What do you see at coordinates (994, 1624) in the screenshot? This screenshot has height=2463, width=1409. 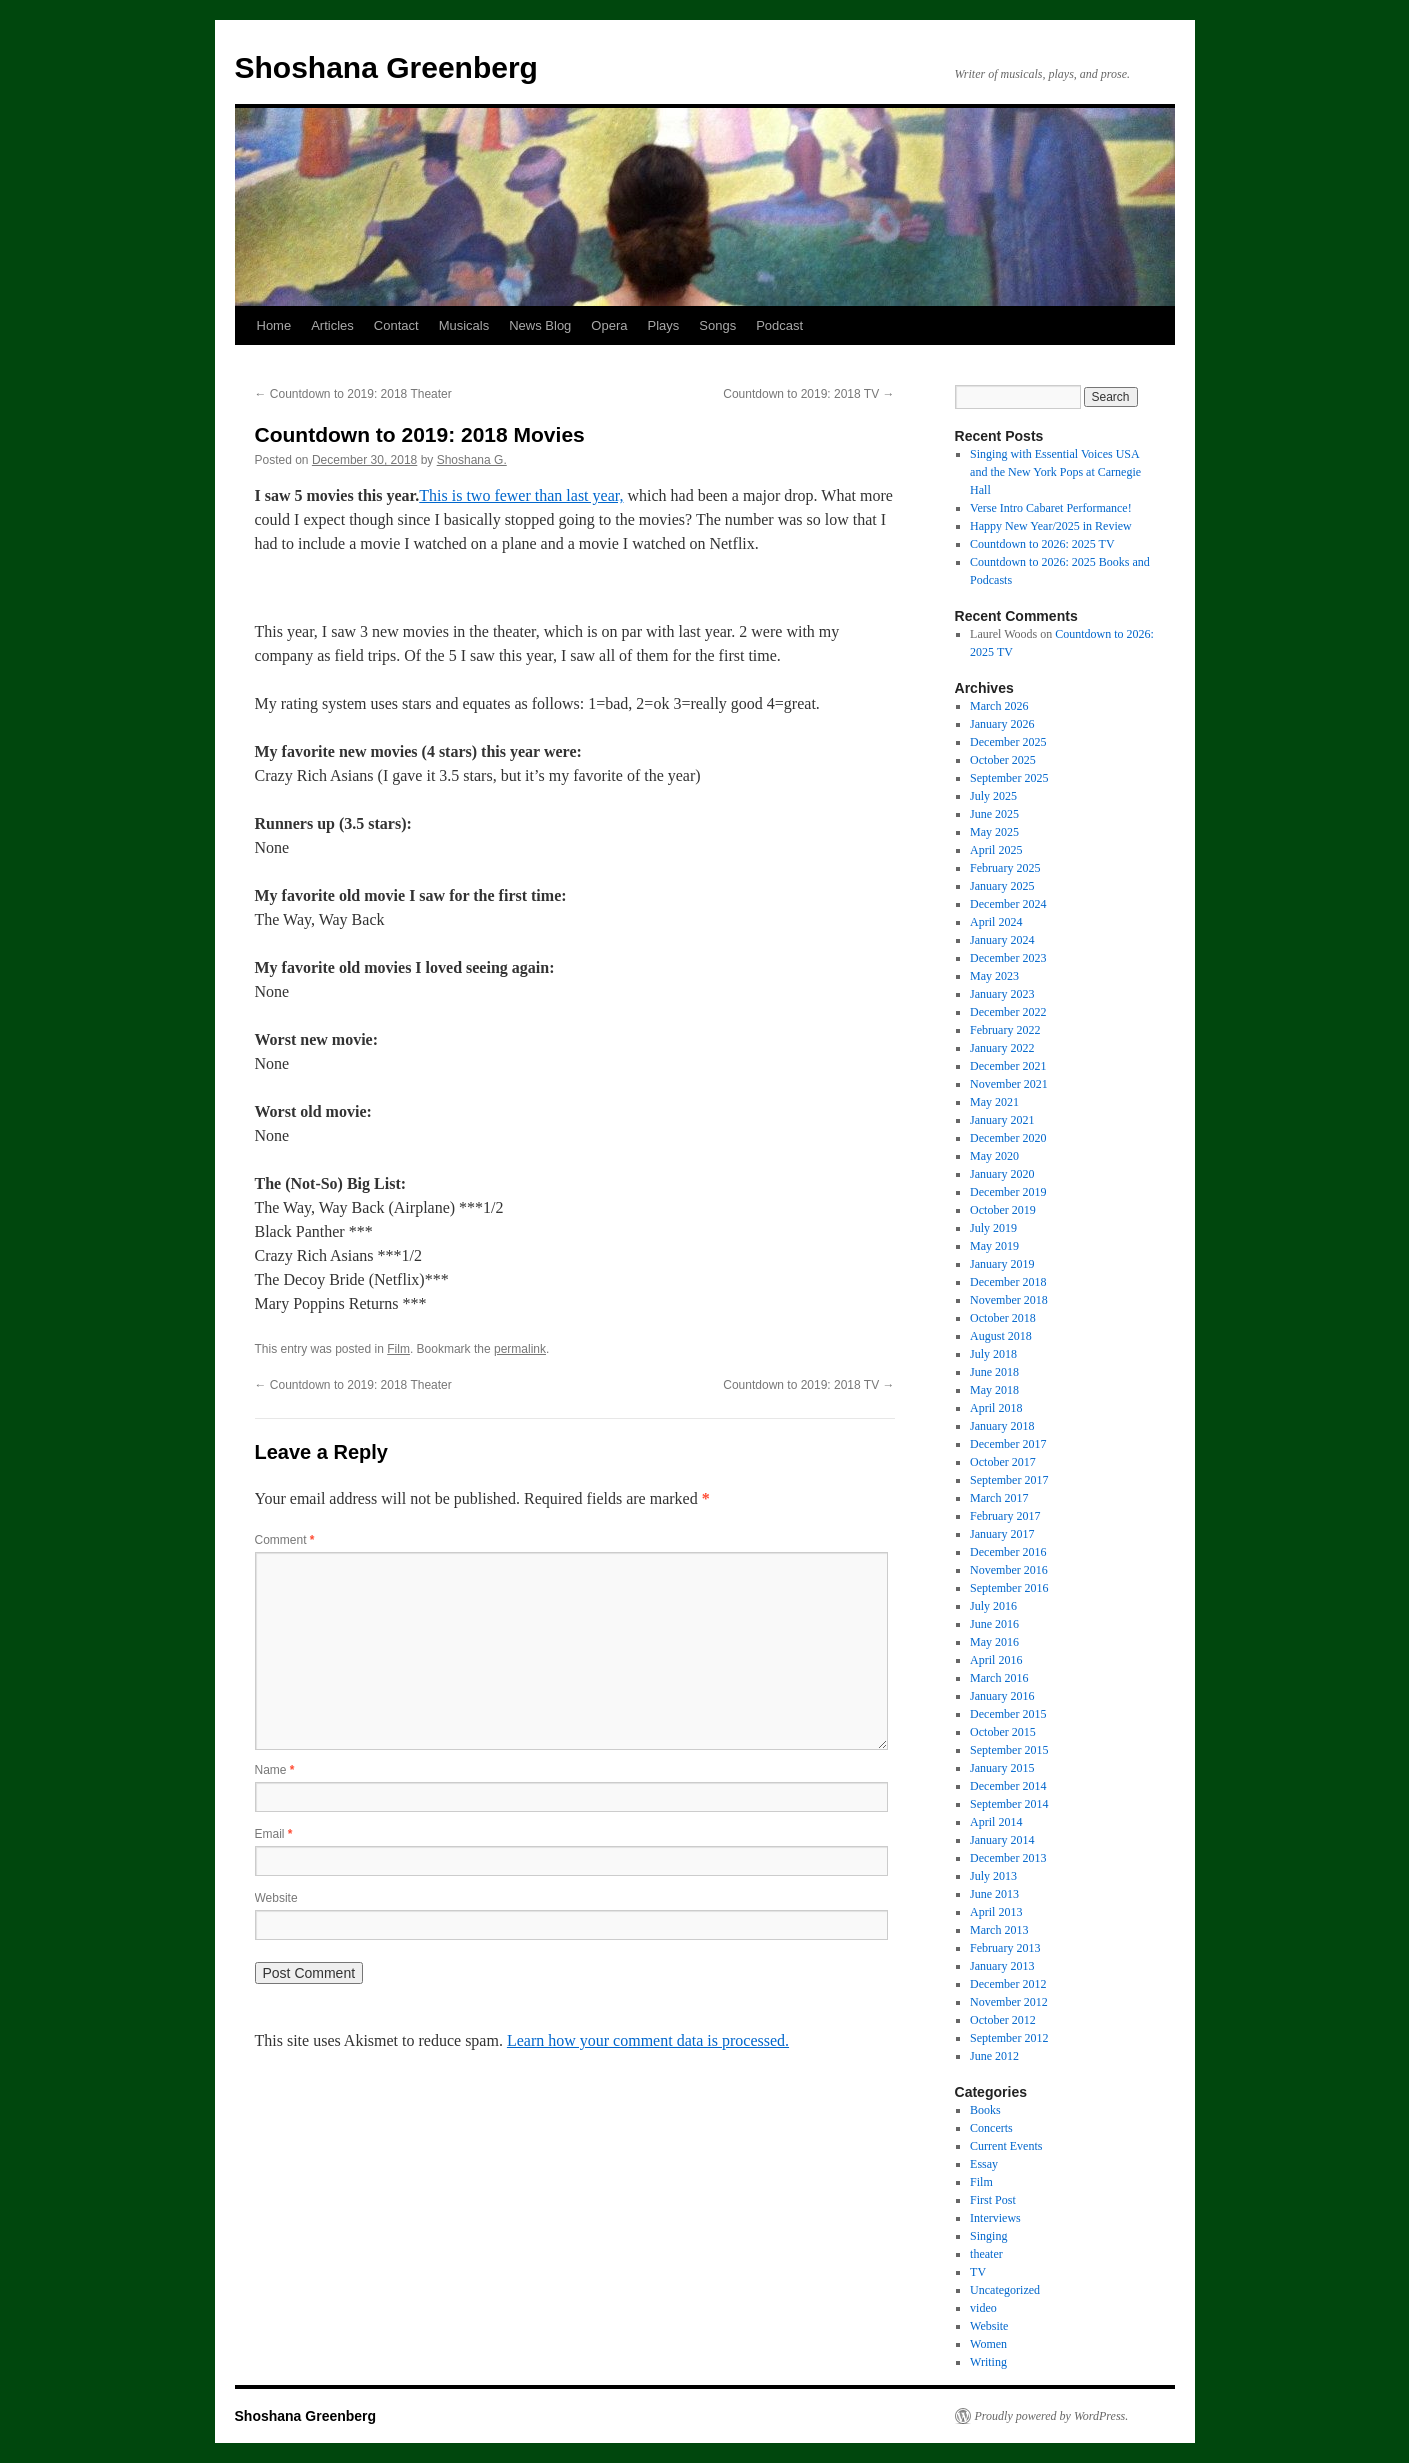 I see `June 2016` at bounding box center [994, 1624].